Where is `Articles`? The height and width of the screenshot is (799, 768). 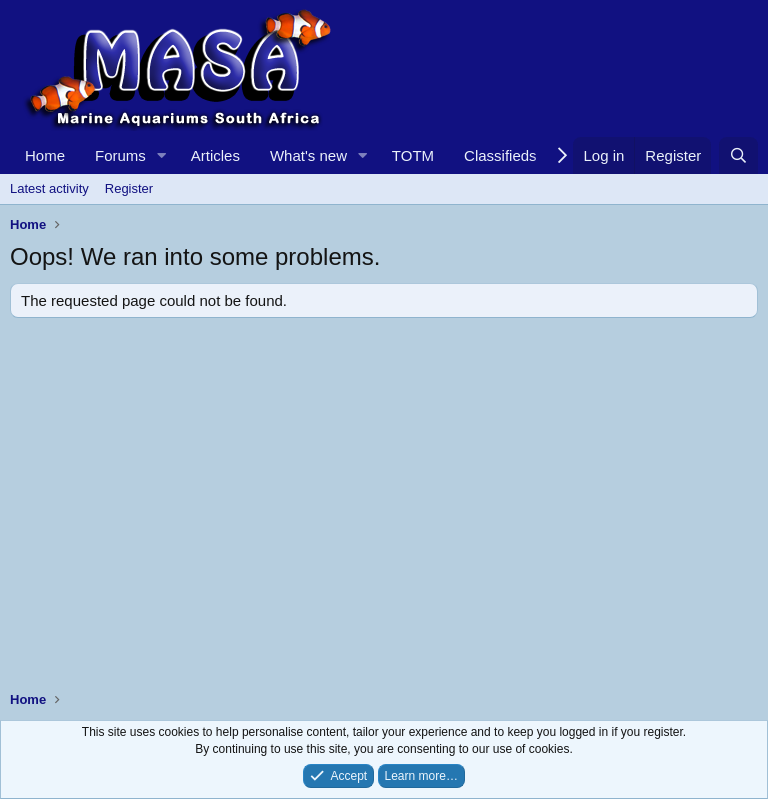 Articles is located at coordinates (215, 155).